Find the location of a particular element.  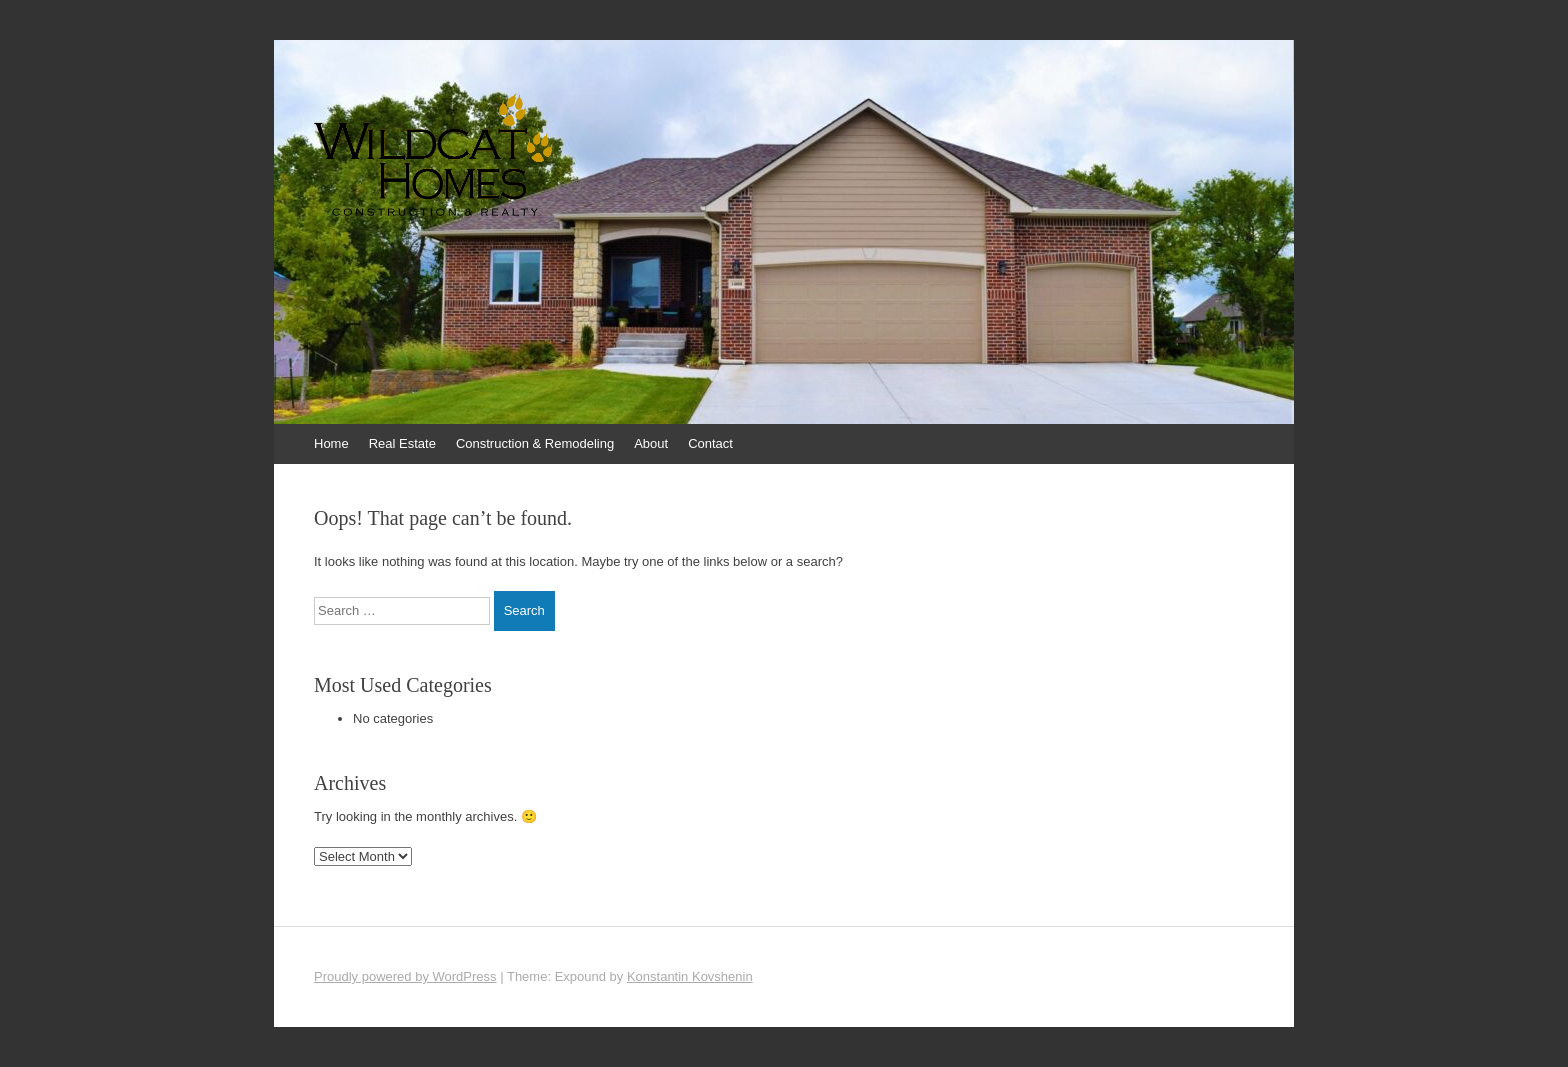

Construction & Remodeling is located at coordinates (535, 443).